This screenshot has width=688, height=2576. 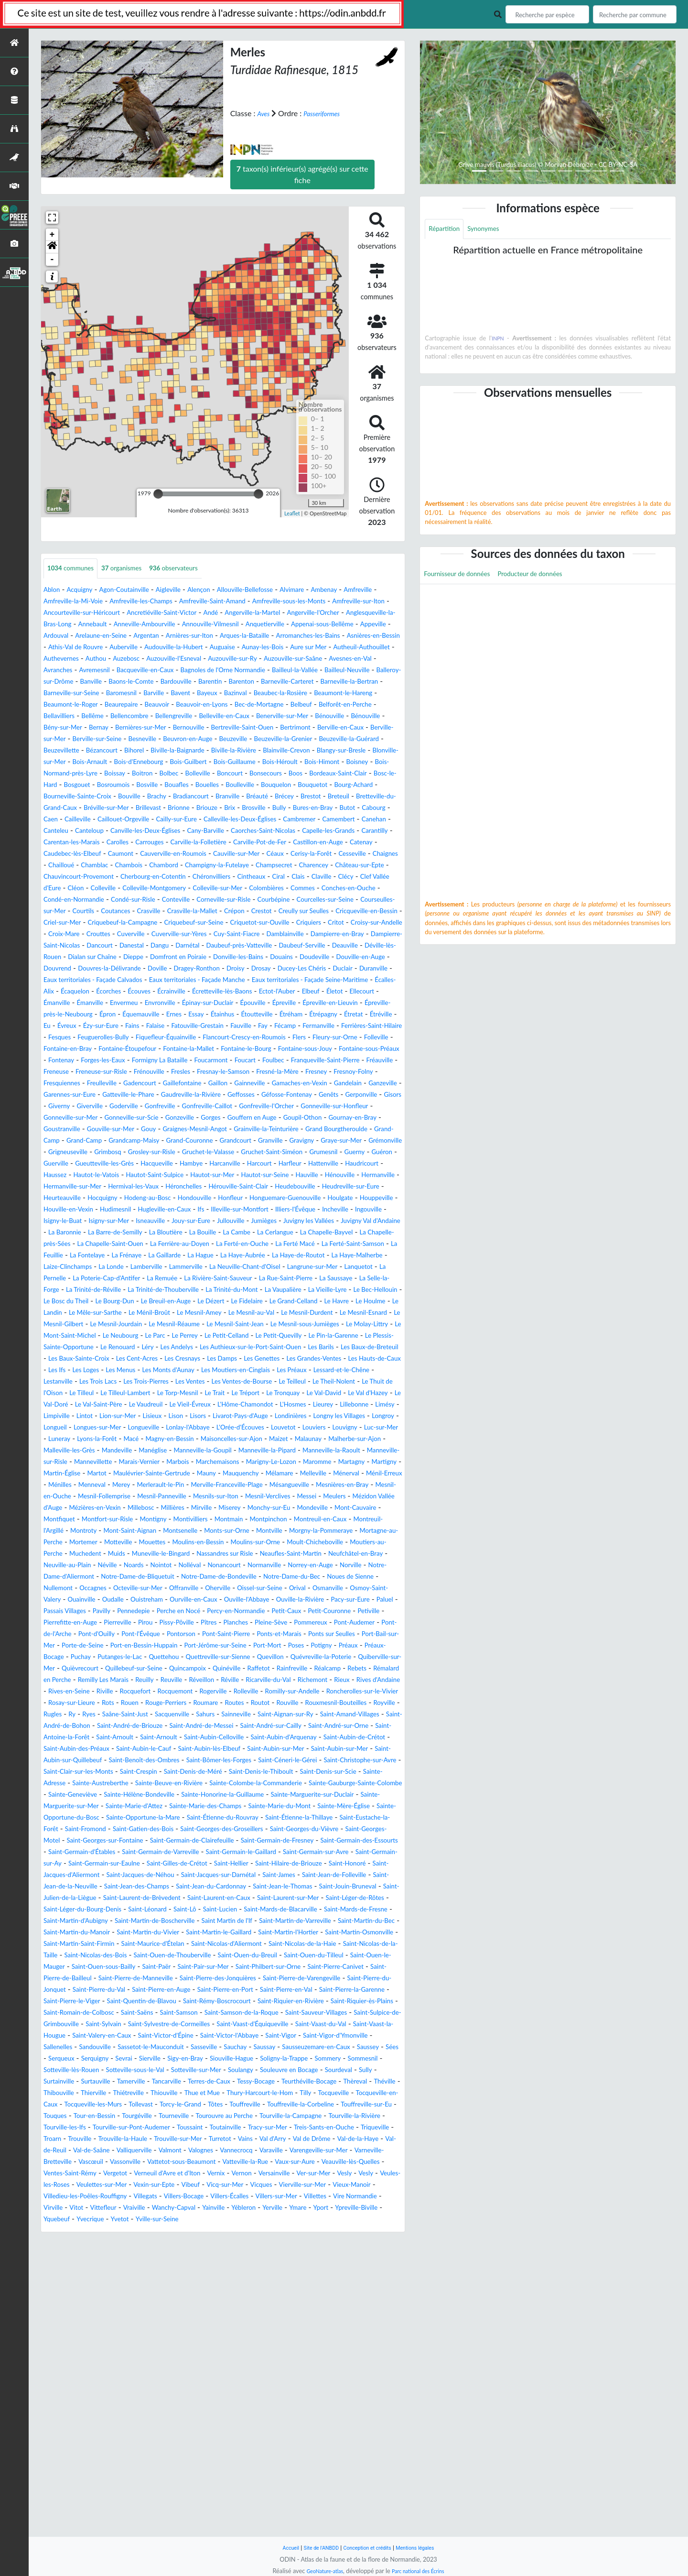 What do you see at coordinates (303, 2288) in the screenshot?
I see `Saint-Vaast-d'Équiqueville` at bounding box center [303, 2288].